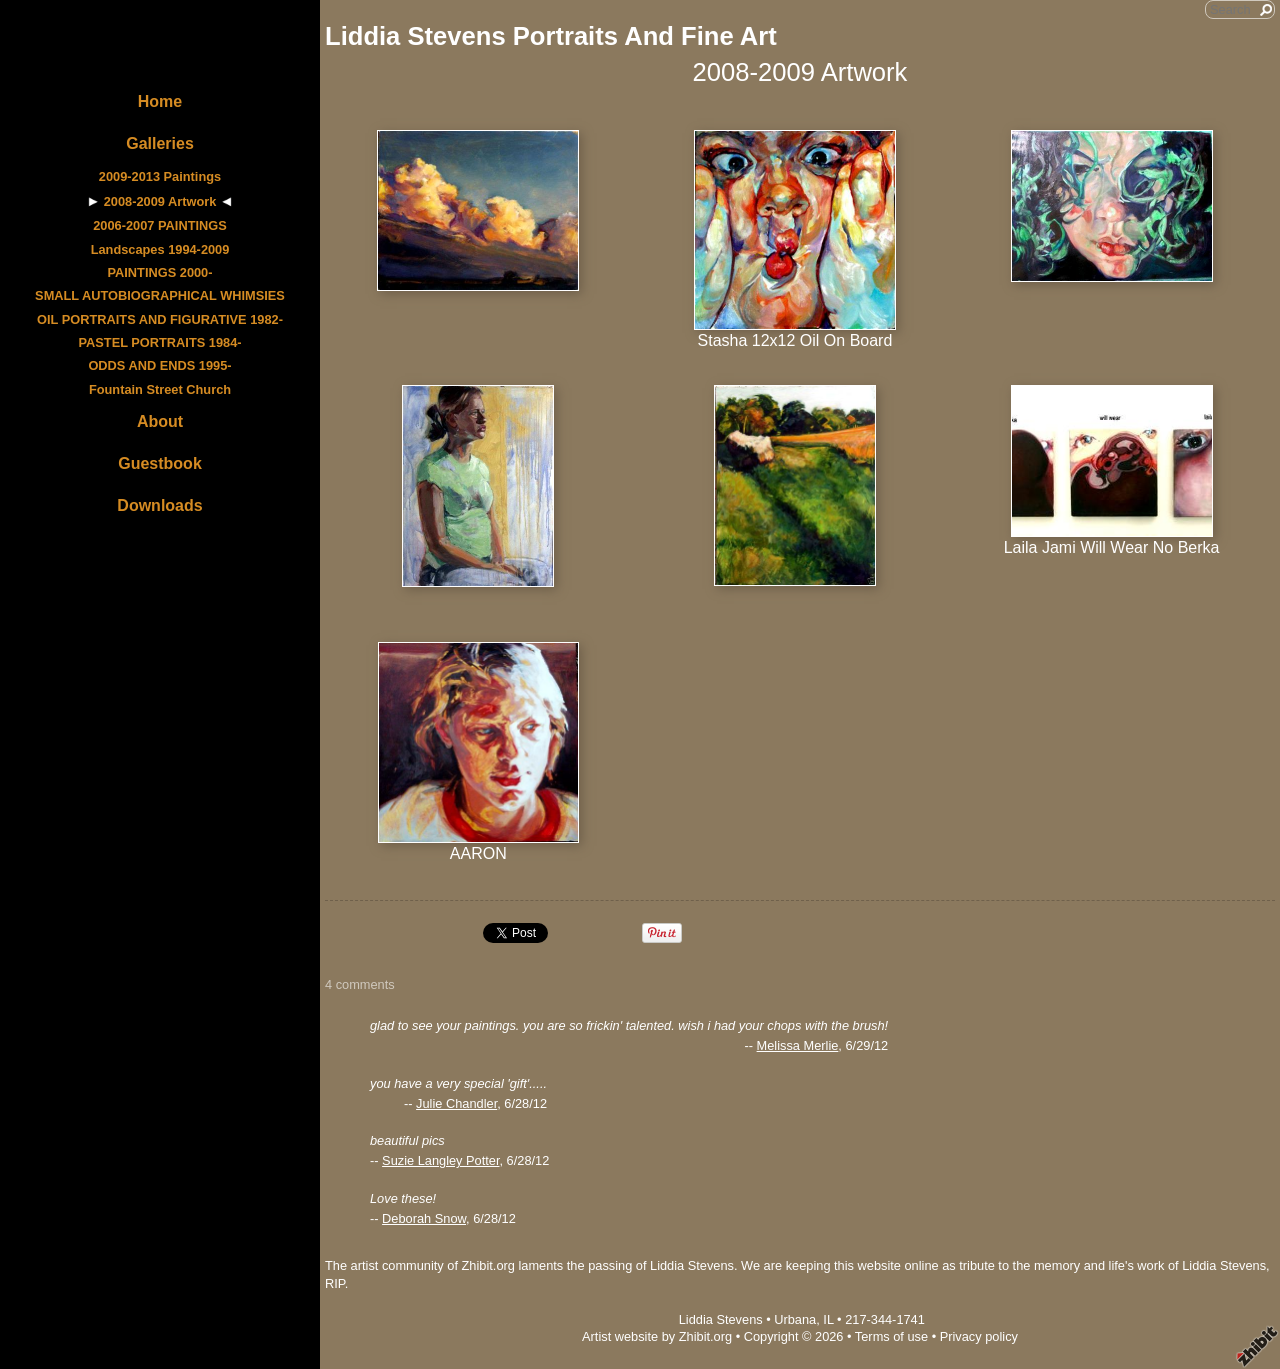 This screenshot has width=1280, height=1369. I want to click on 2006-2007 PAINTINGS, so click(159, 225).